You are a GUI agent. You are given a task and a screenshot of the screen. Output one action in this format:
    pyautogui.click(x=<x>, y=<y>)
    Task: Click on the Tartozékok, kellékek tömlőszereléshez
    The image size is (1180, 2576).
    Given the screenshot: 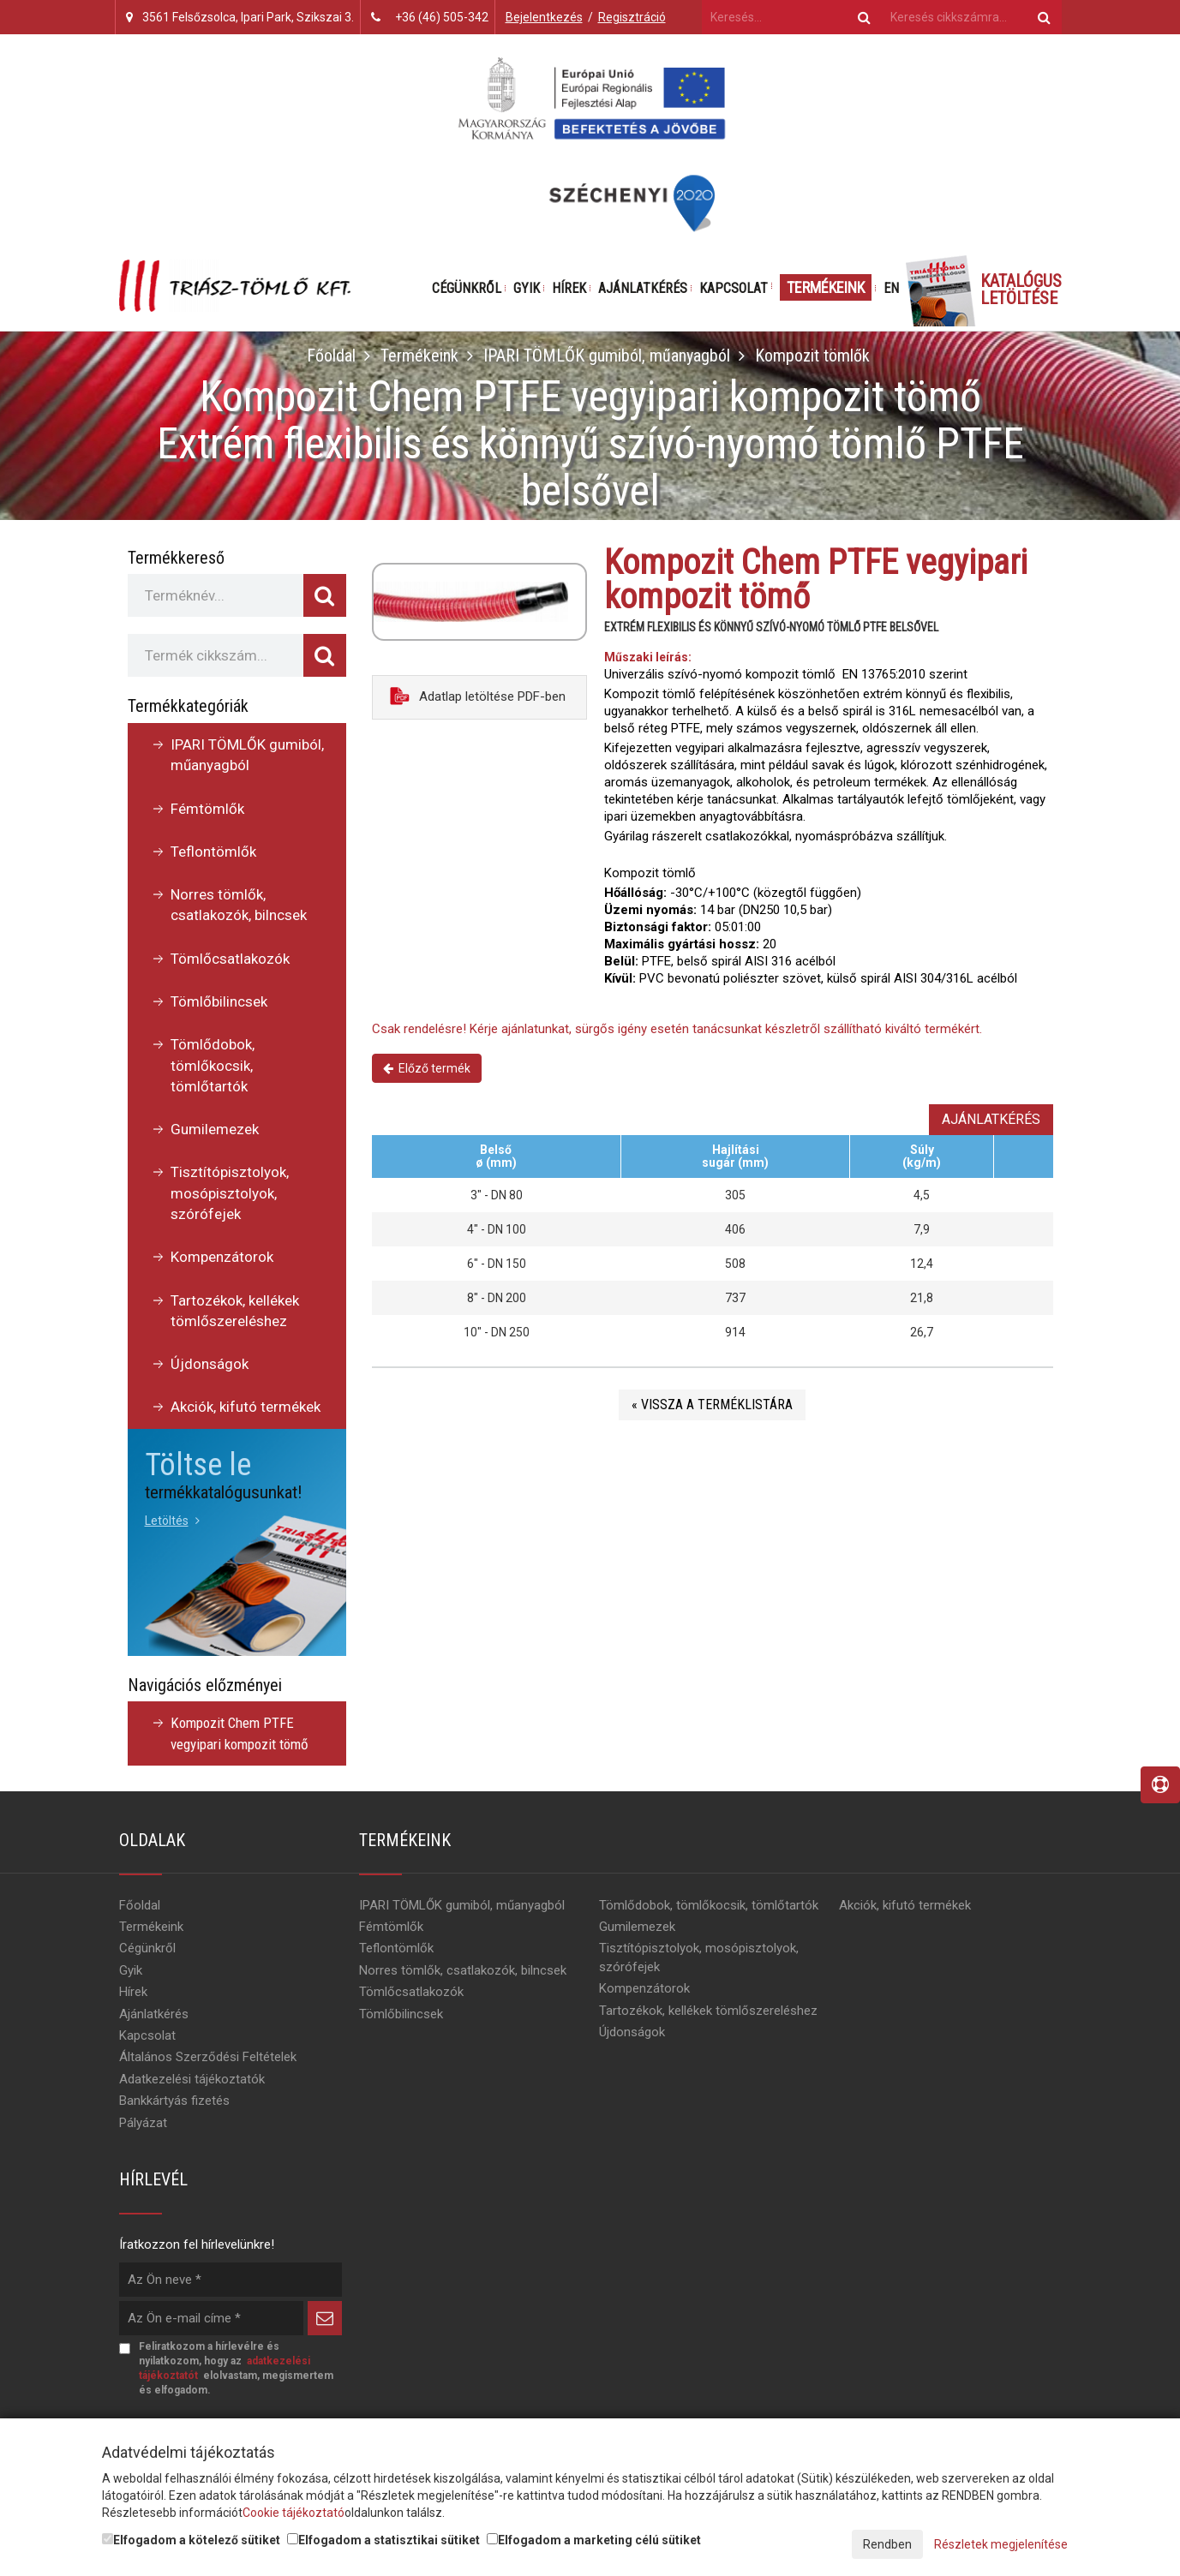 What is the action you would take?
    pyautogui.click(x=235, y=1311)
    